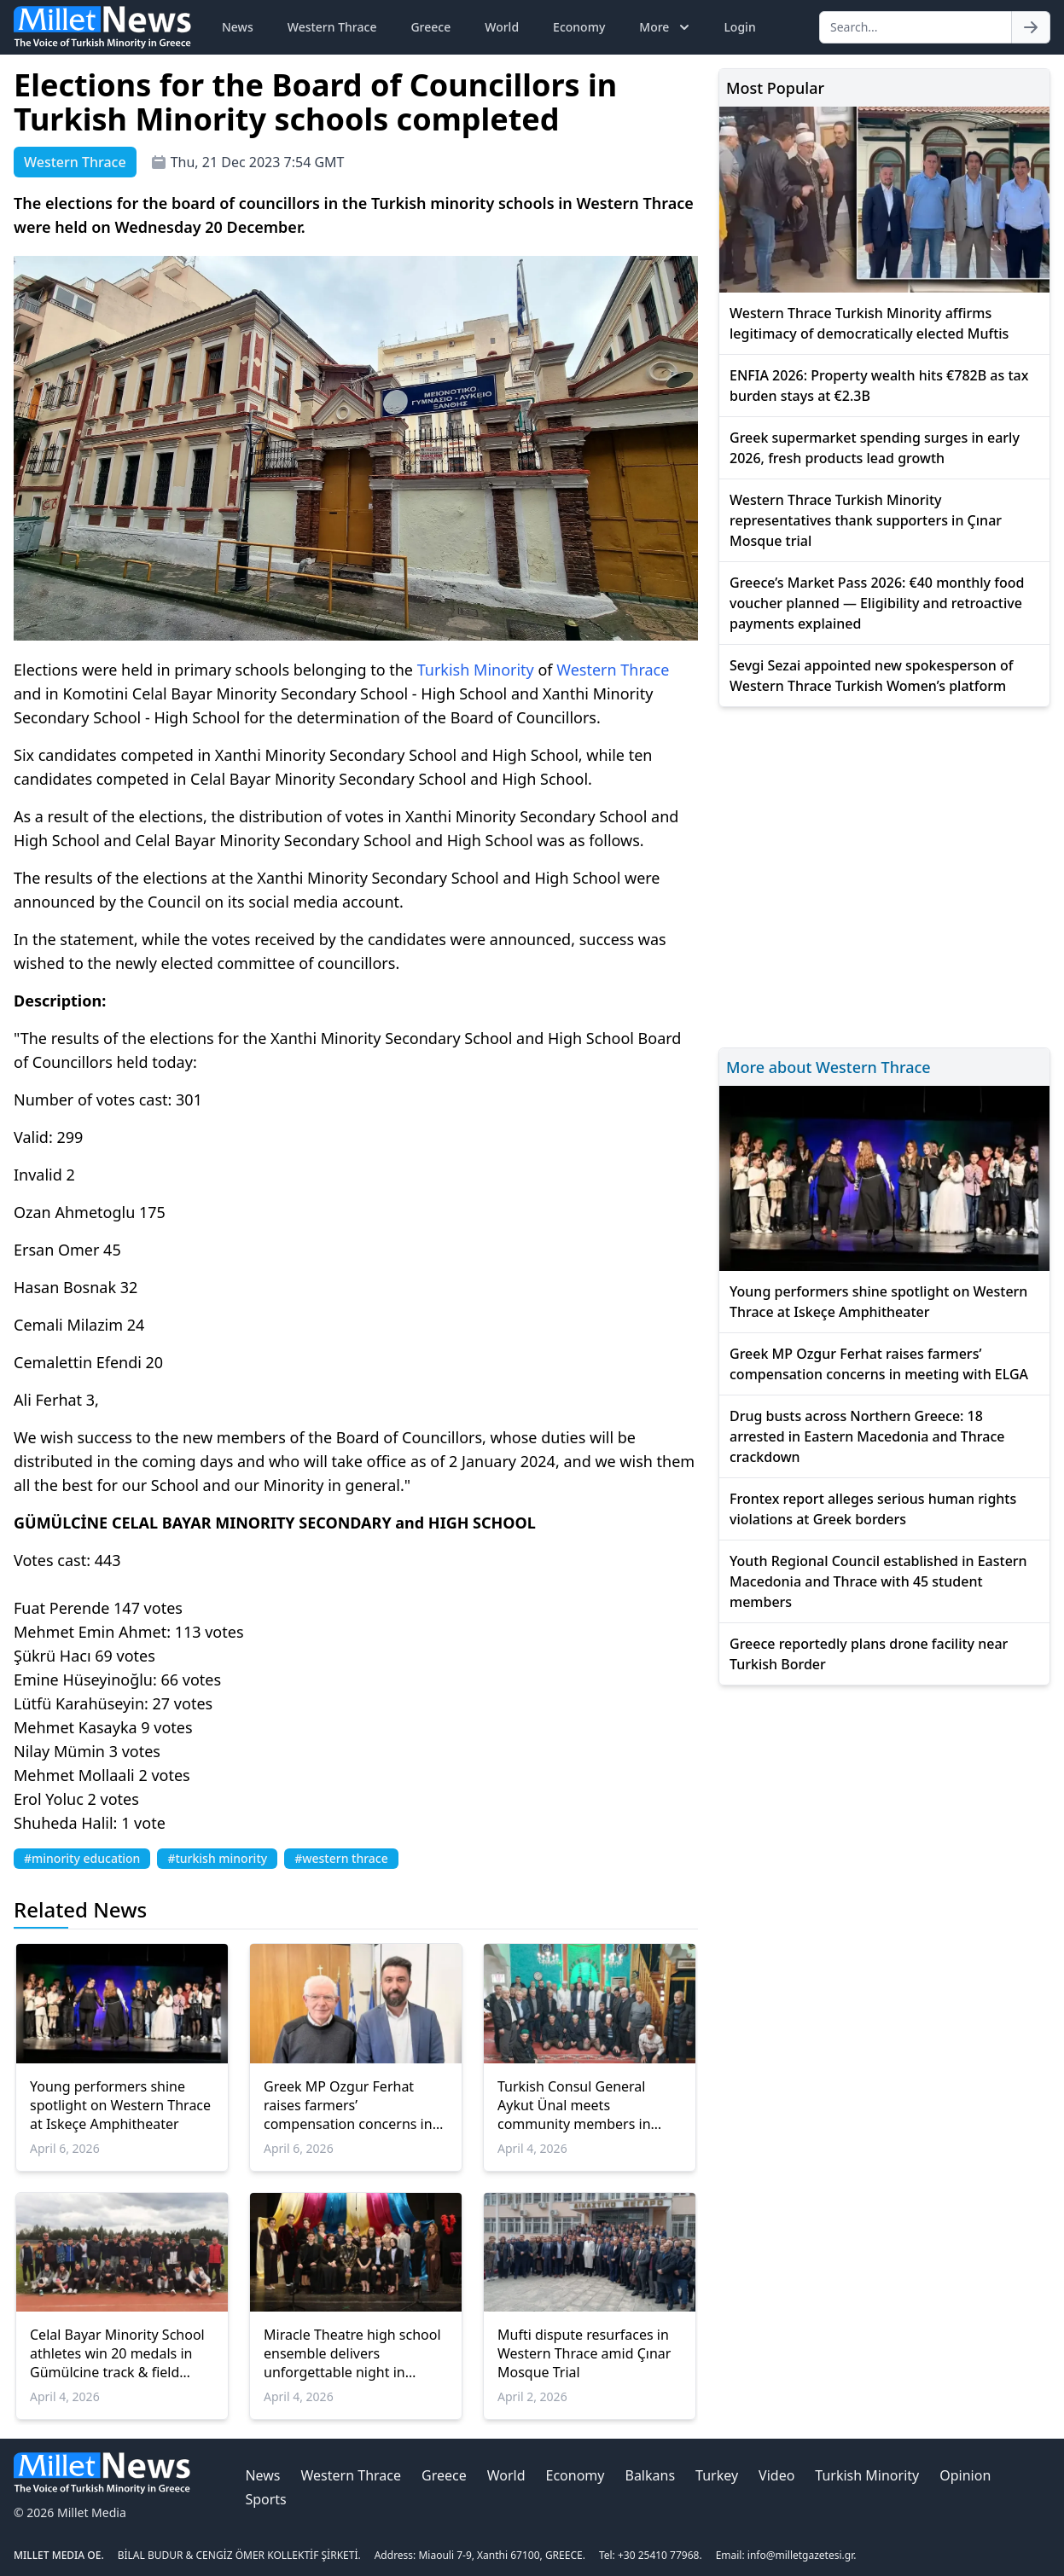 Image resolution: width=1064 pixels, height=2576 pixels. What do you see at coordinates (869, 323) in the screenshot?
I see `Western Thrace Turkish Minority affirms legitimacy of democratically elected Muftis` at bounding box center [869, 323].